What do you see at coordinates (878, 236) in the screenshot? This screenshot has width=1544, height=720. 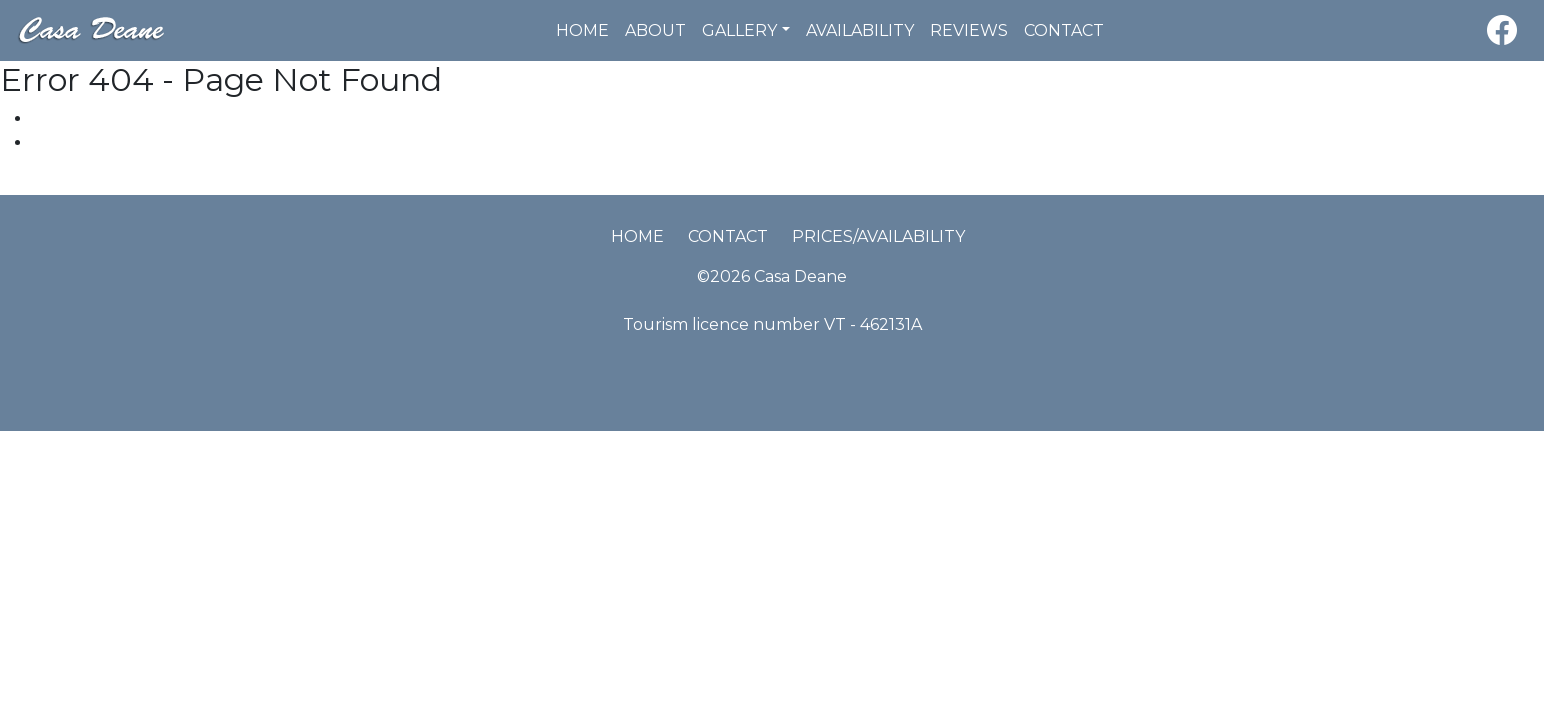 I see `Prices/Availability` at bounding box center [878, 236].